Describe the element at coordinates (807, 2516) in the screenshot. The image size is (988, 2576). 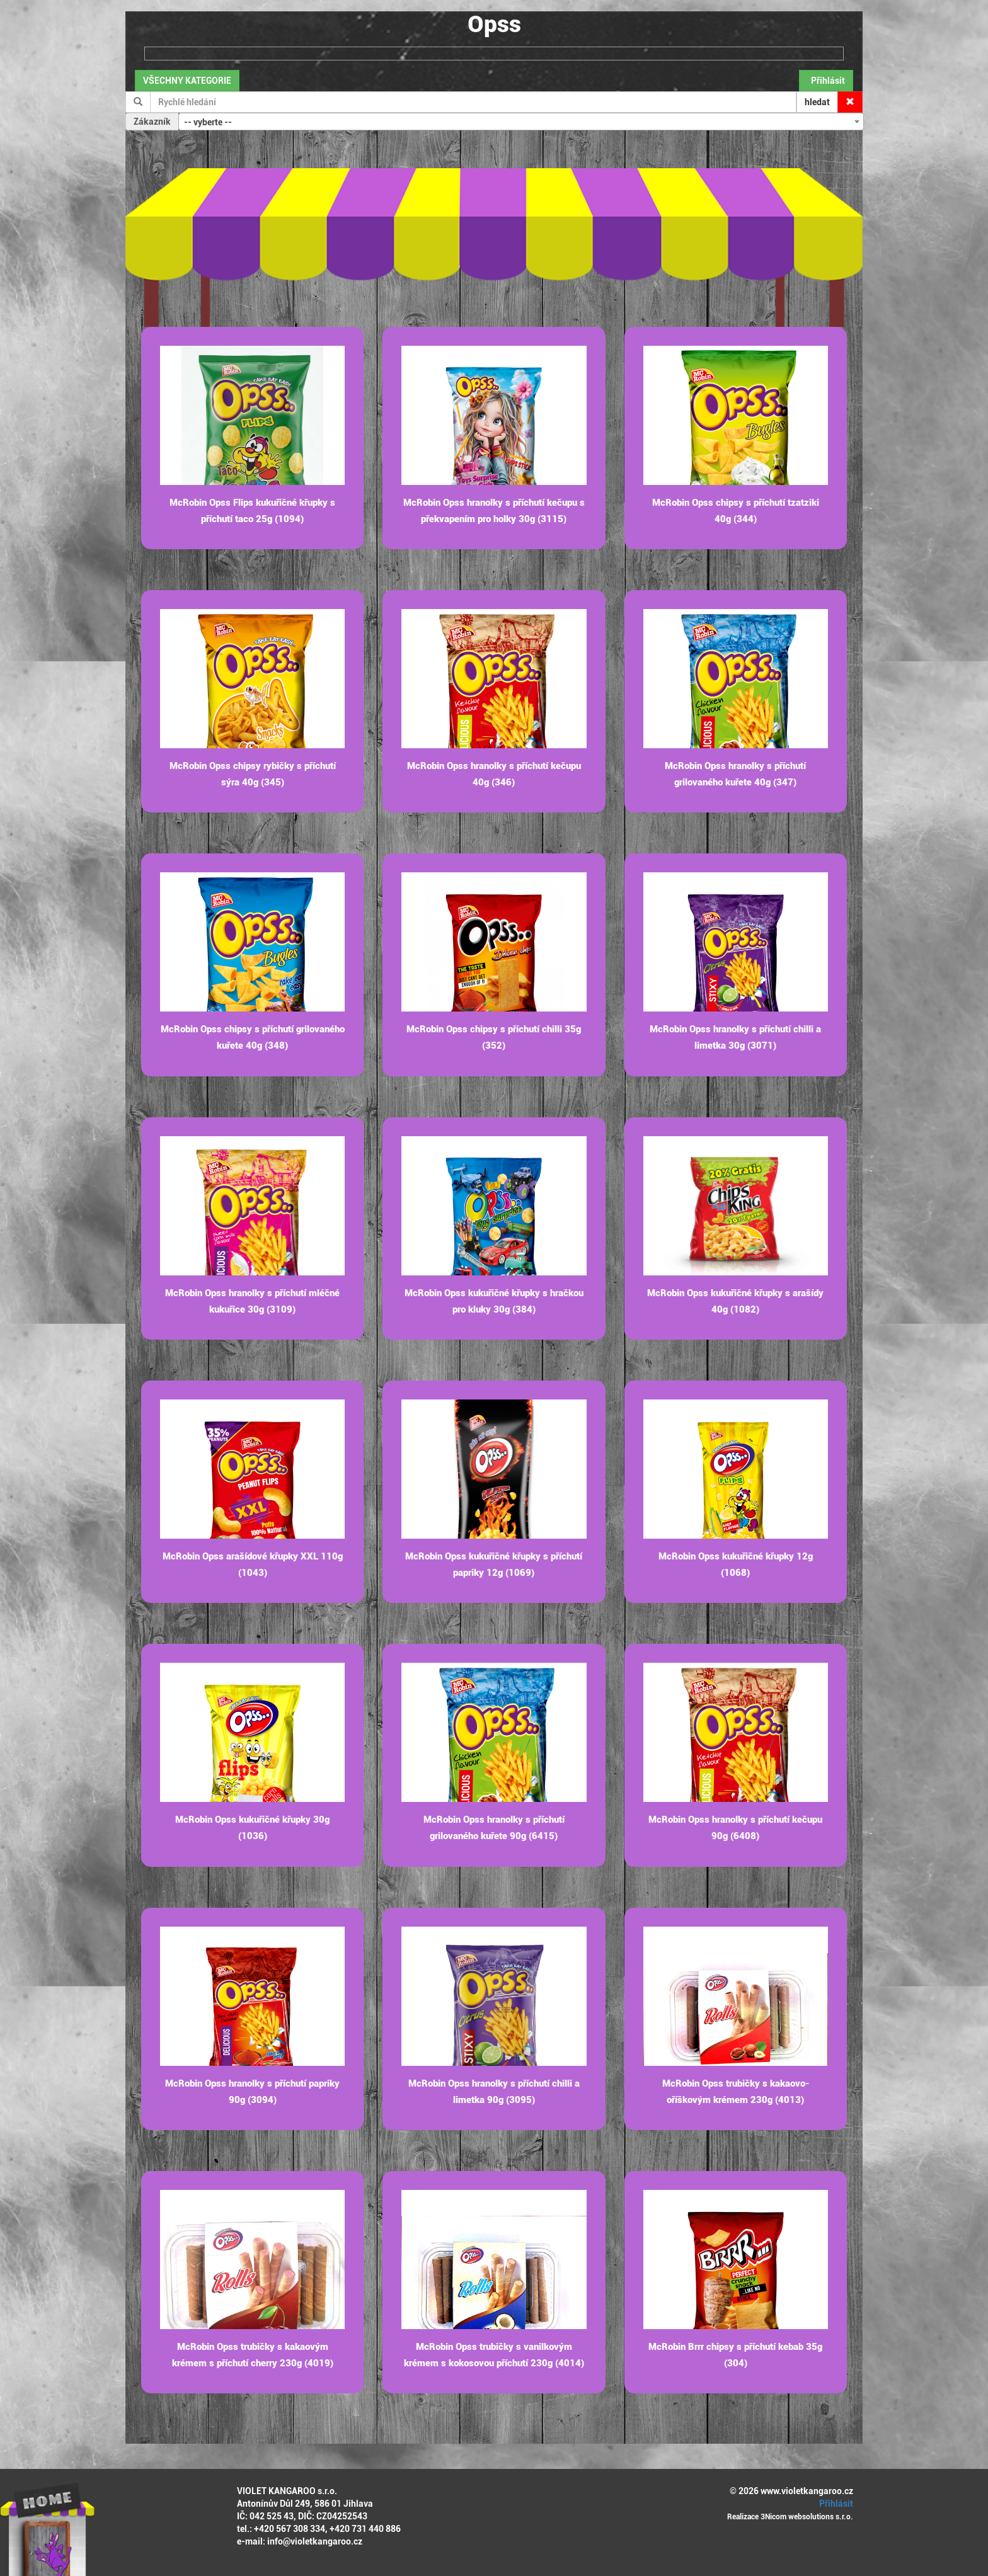
I see `3Nicom websolutions s.r.o.` at that location.